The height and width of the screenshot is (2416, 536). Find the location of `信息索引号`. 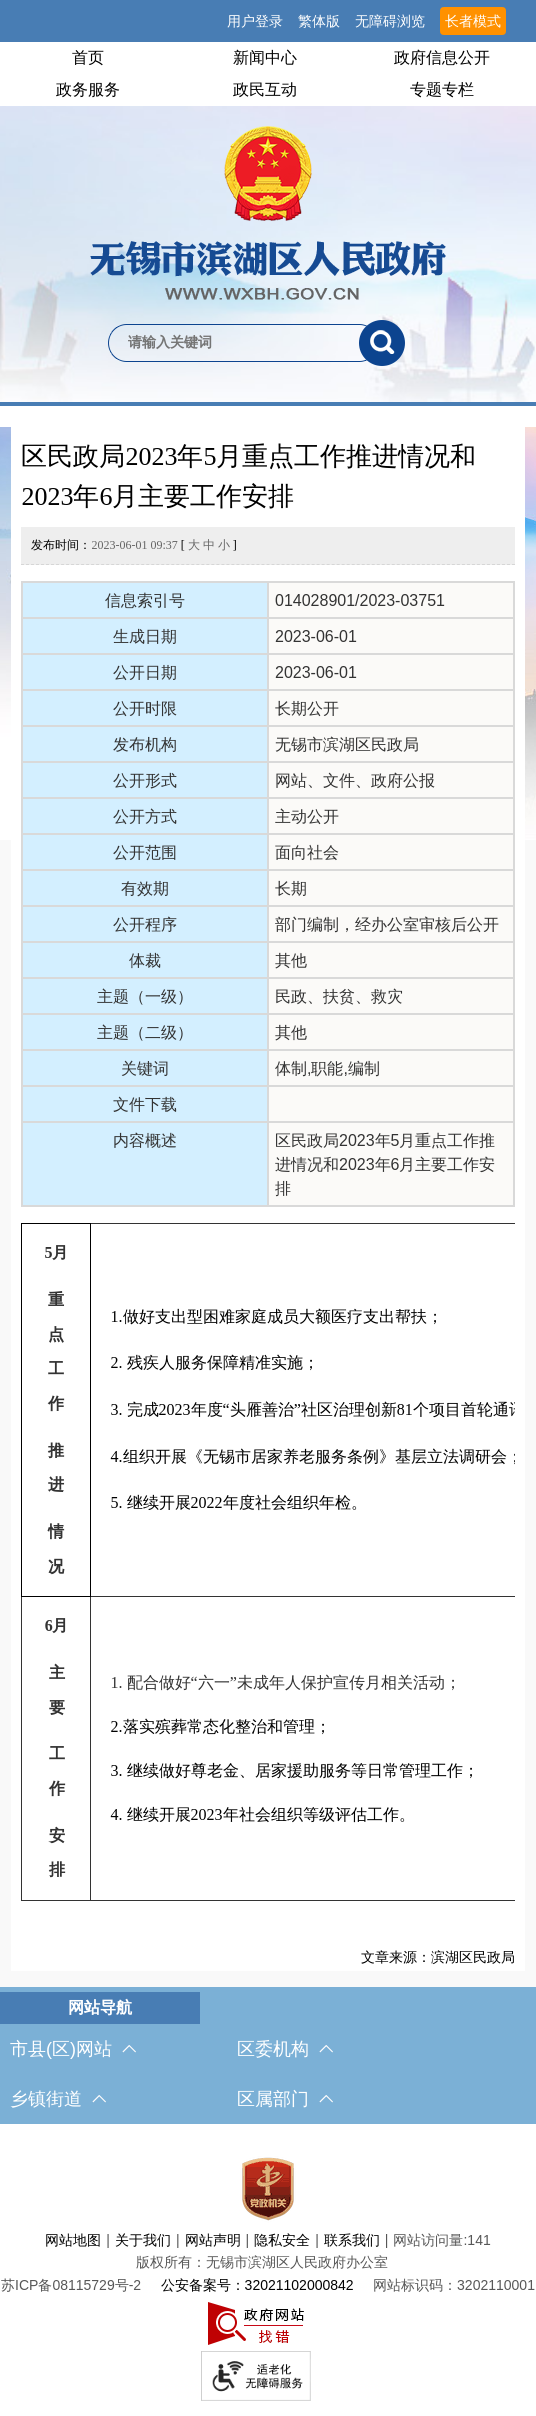

信息索引号 is located at coordinates (145, 600).